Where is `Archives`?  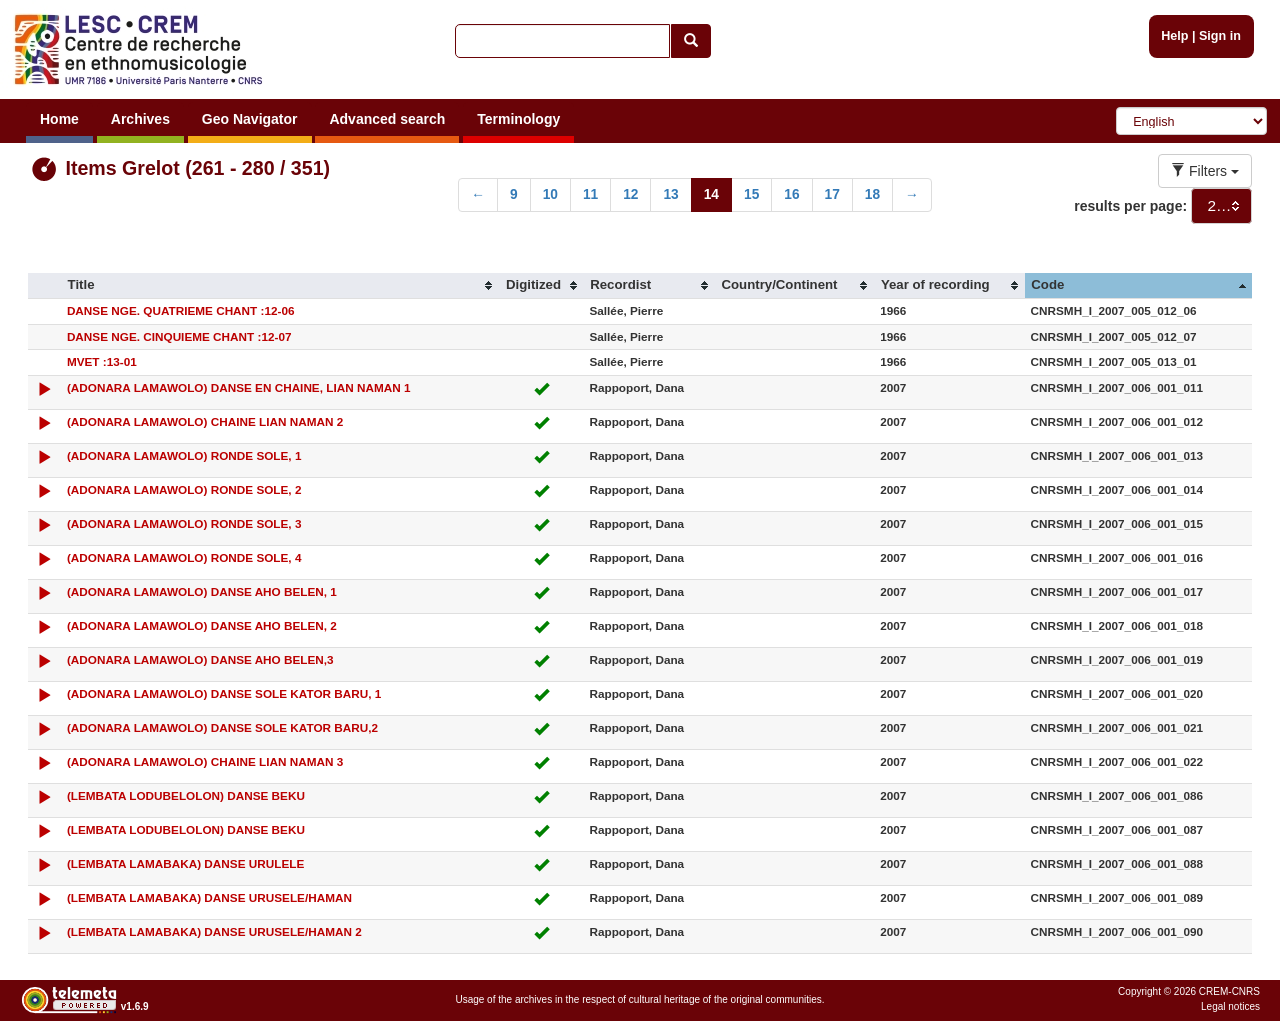 Archives is located at coordinates (140, 119).